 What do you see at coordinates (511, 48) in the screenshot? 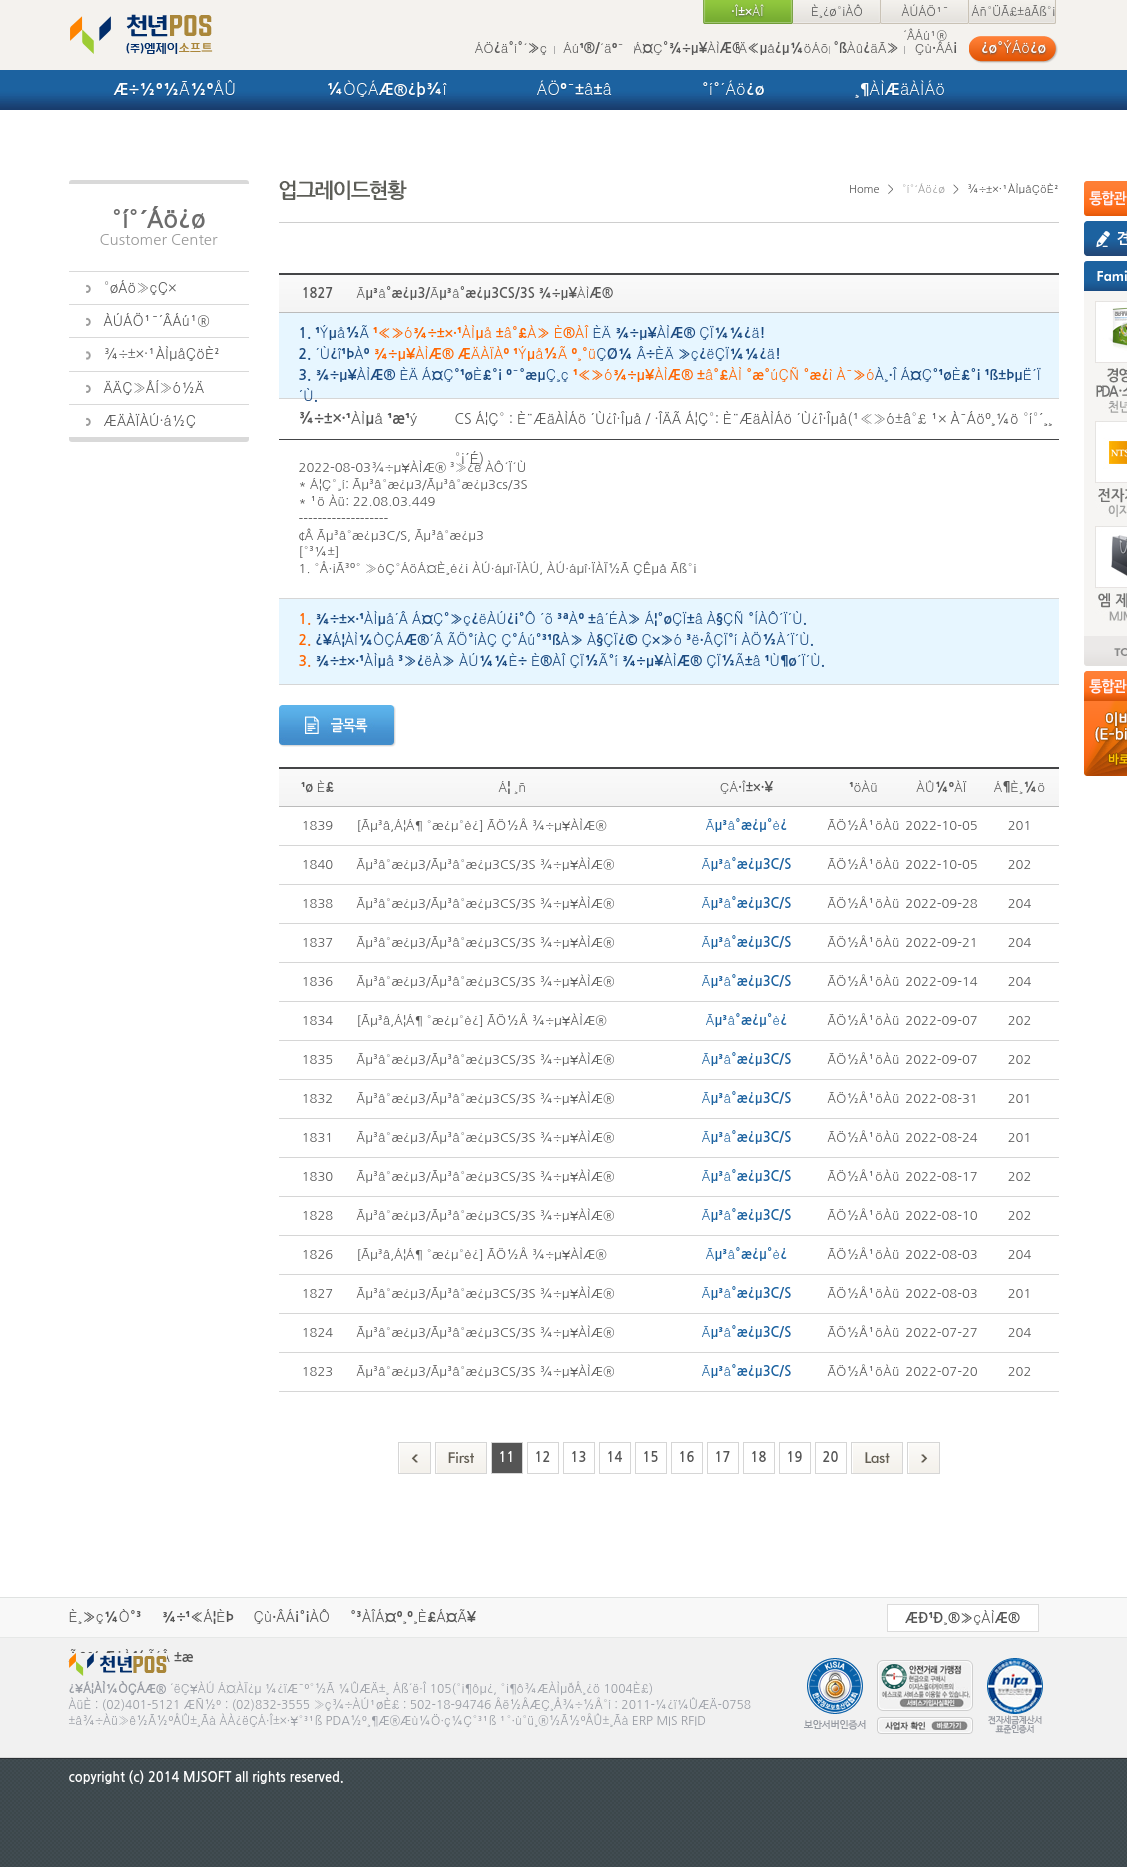
I see `ÁÖ¿ä°í°´»ç` at bounding box center [511, 48].